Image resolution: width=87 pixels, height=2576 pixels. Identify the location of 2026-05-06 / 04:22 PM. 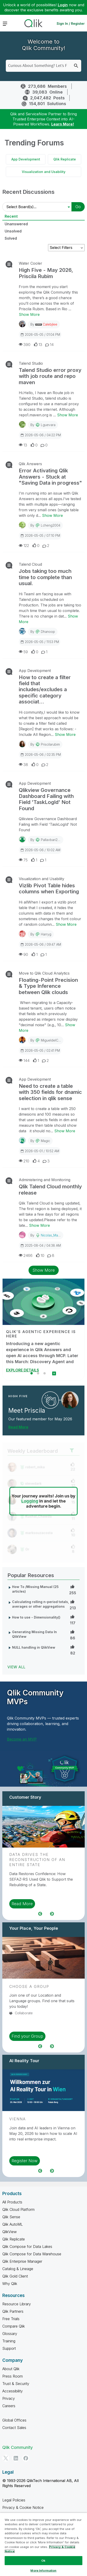
(40, 435).